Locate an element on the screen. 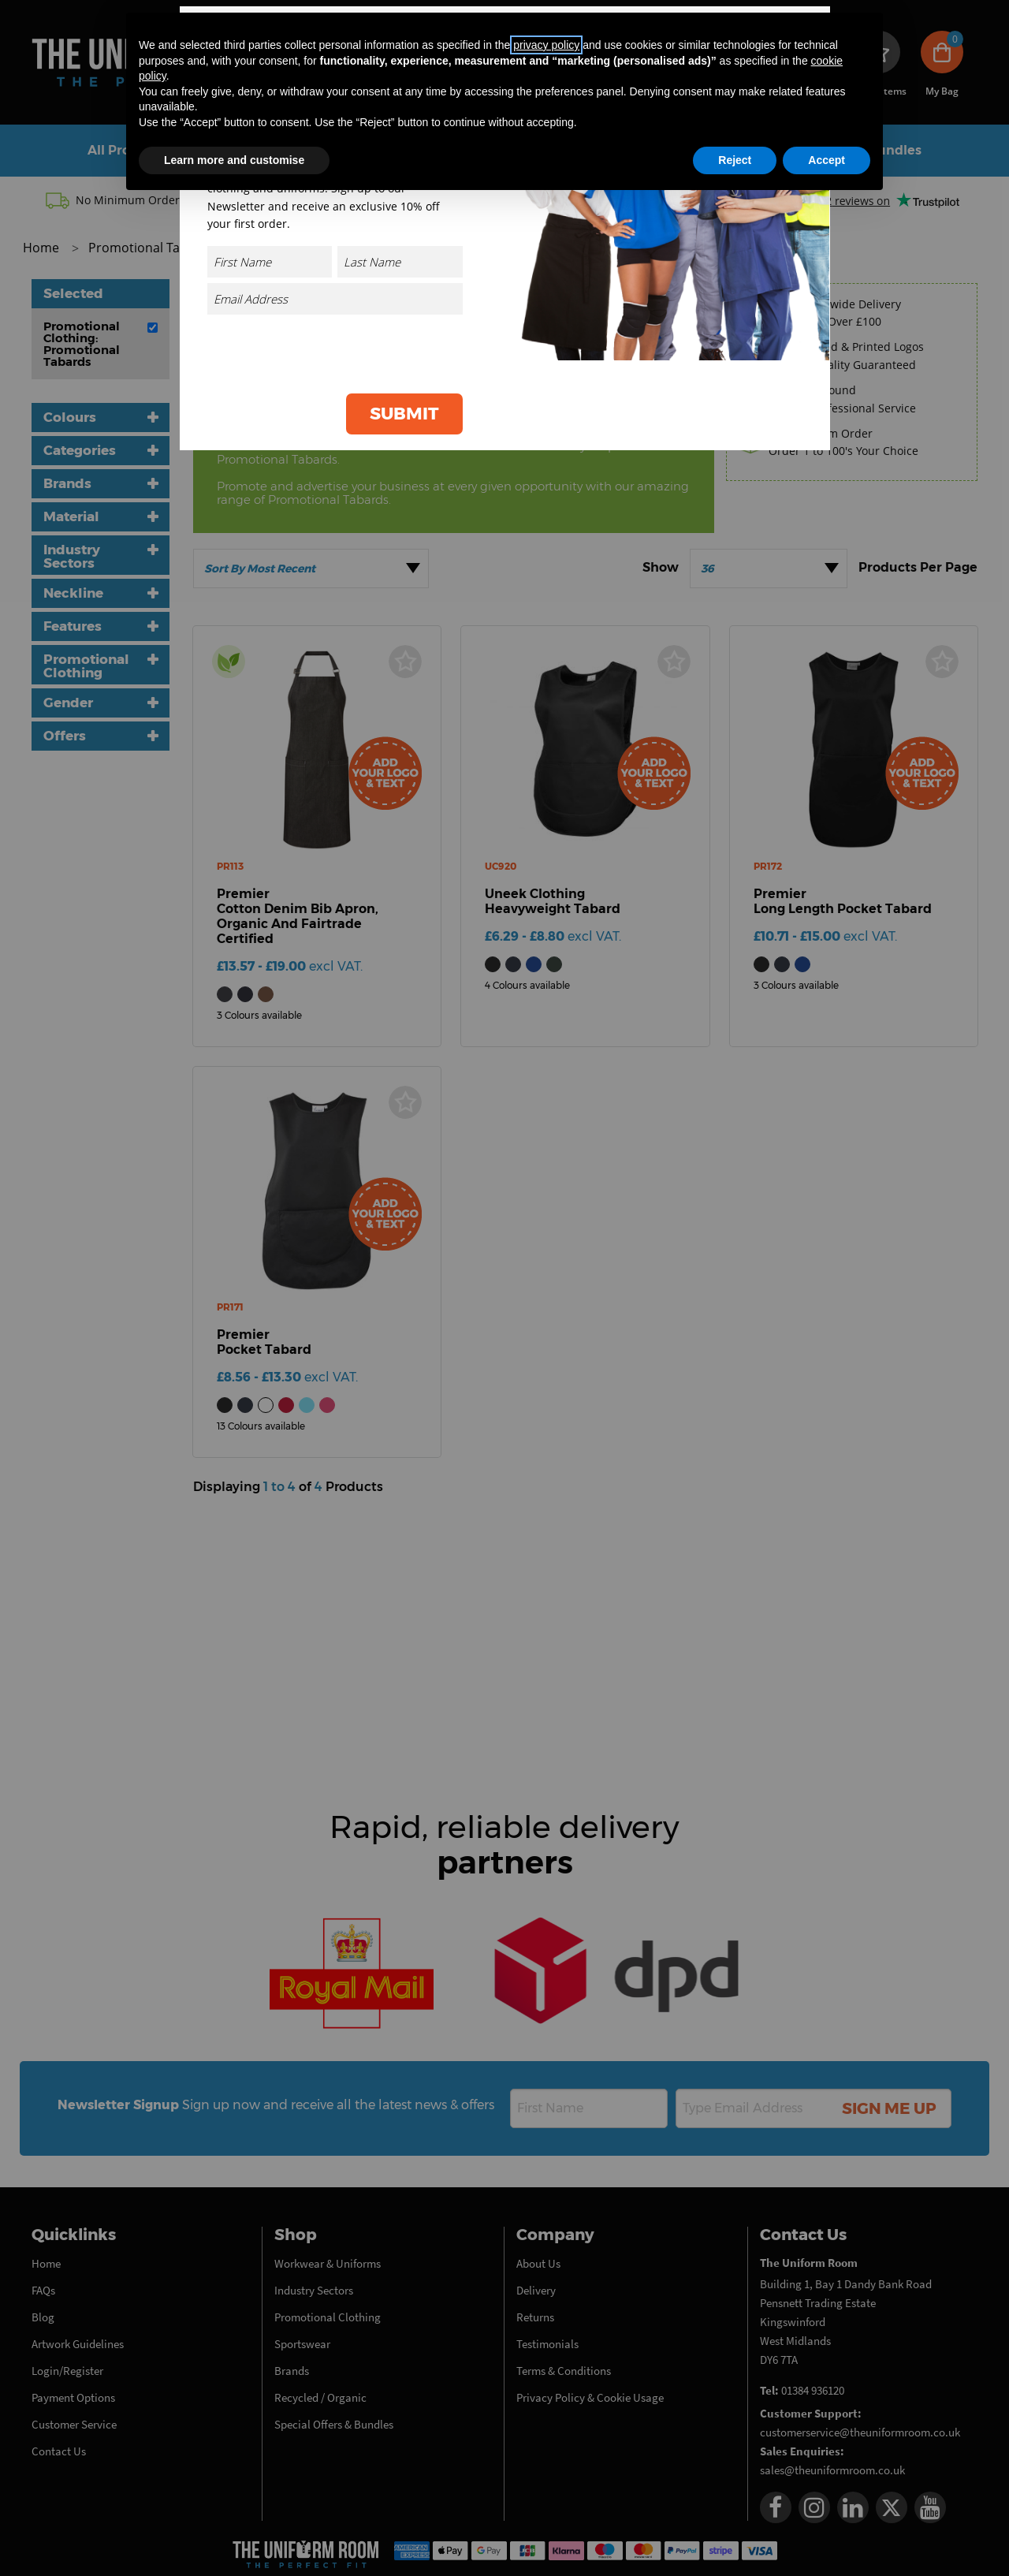  privacy policy [button] is located at coordinates (546, 45).